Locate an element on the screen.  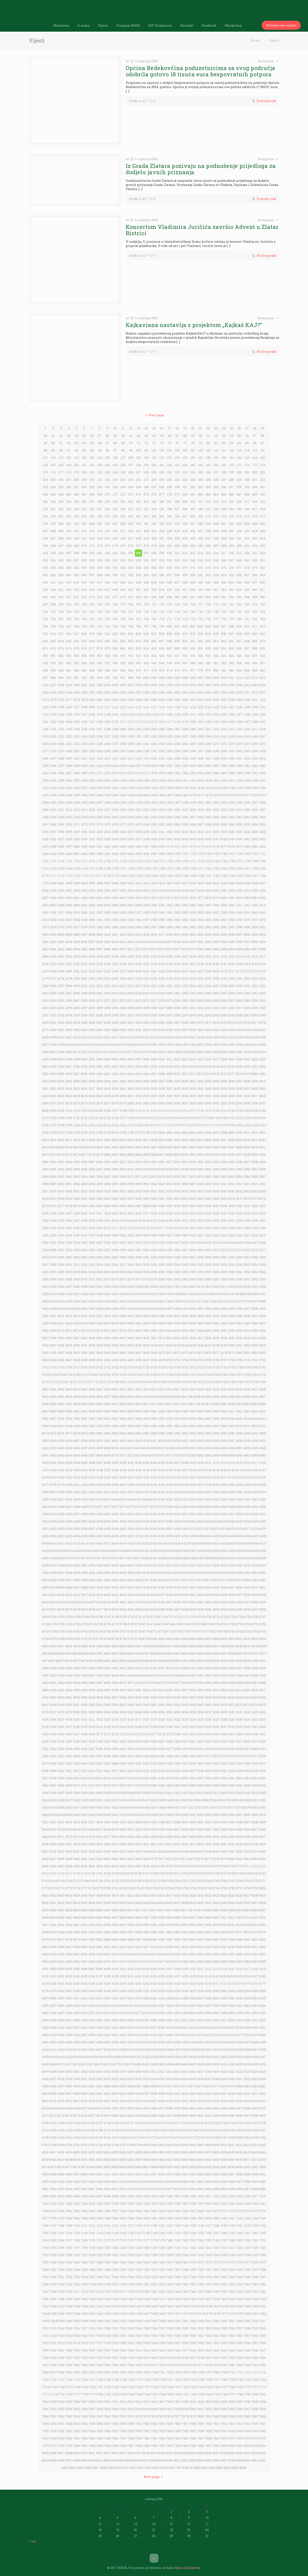
1026 is located at coordinates (123, 685).